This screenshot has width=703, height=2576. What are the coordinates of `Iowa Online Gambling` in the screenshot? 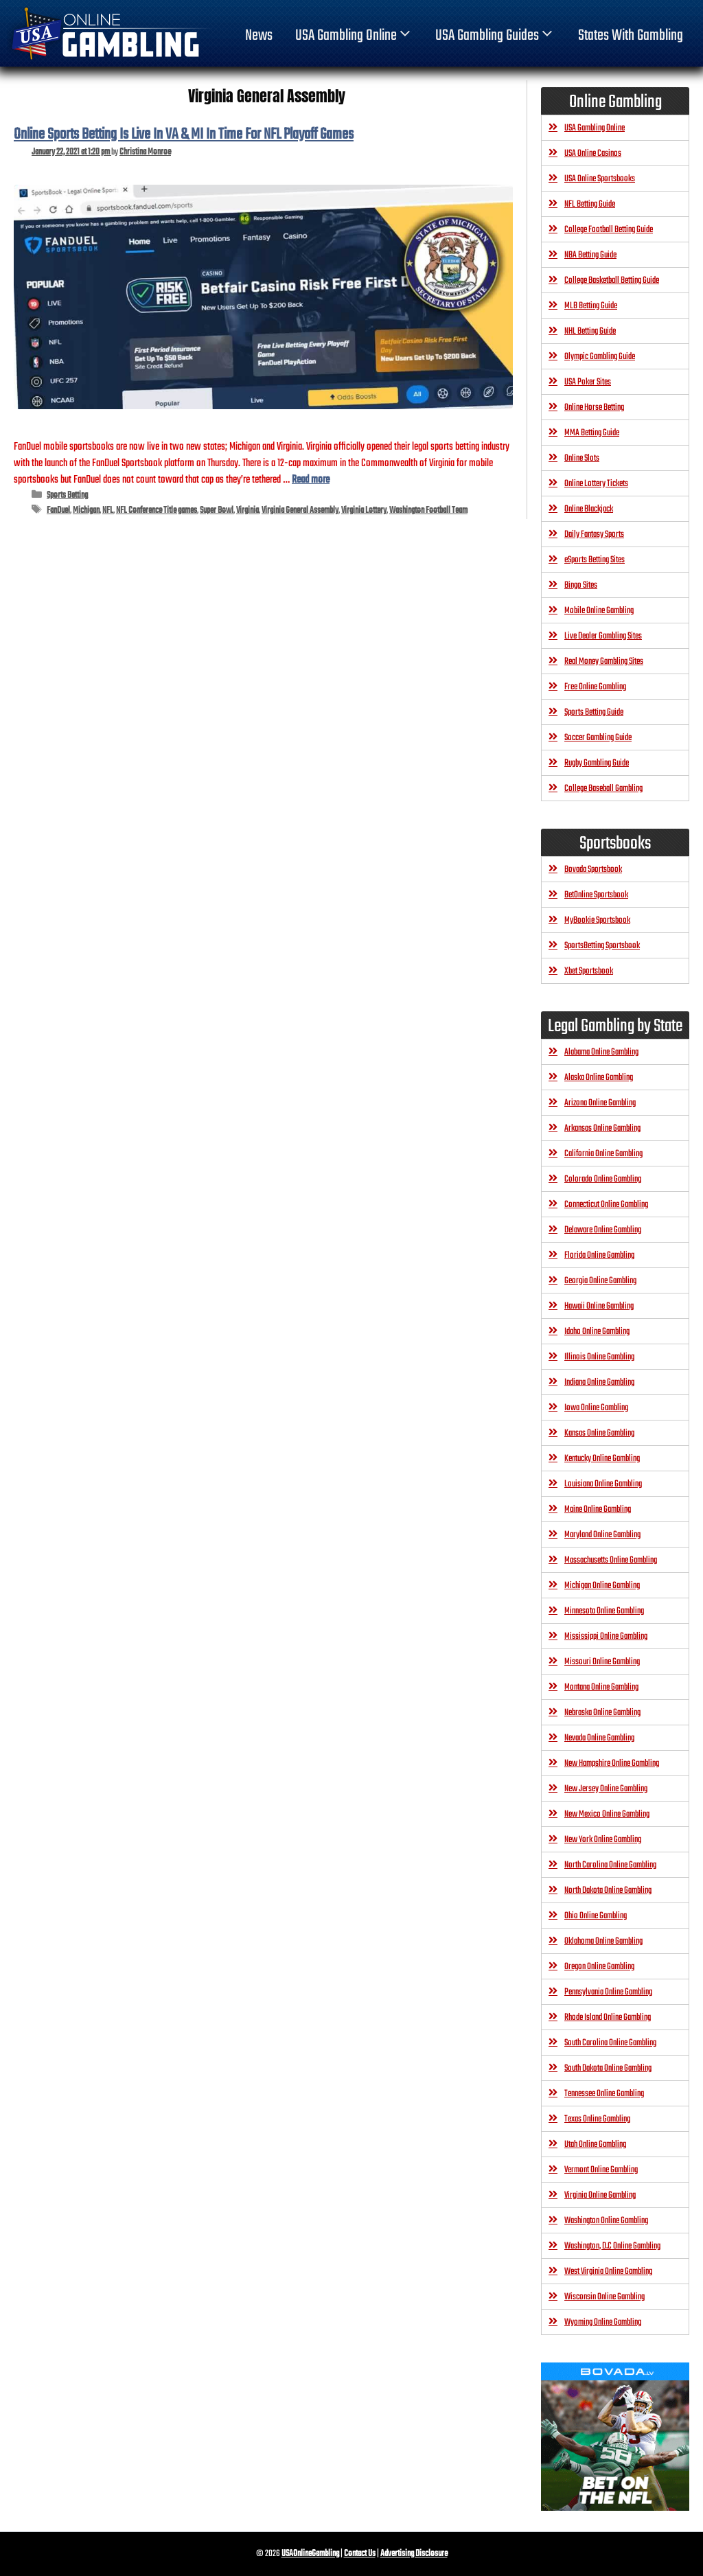 It's located at (596, 1408).